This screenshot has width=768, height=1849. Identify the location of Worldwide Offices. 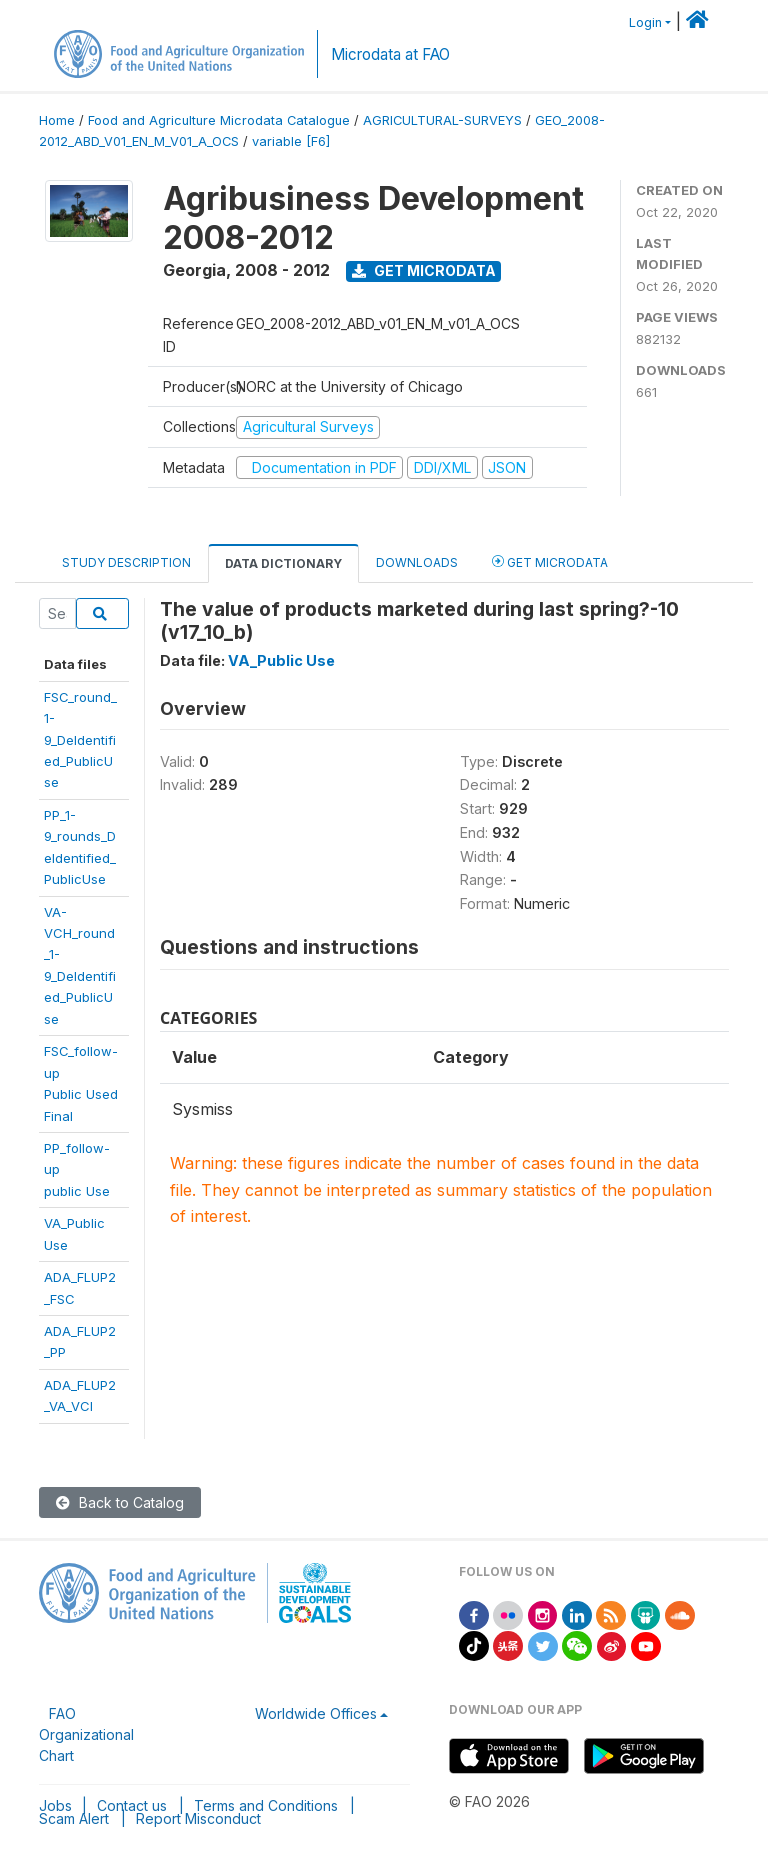
(316, 1713).